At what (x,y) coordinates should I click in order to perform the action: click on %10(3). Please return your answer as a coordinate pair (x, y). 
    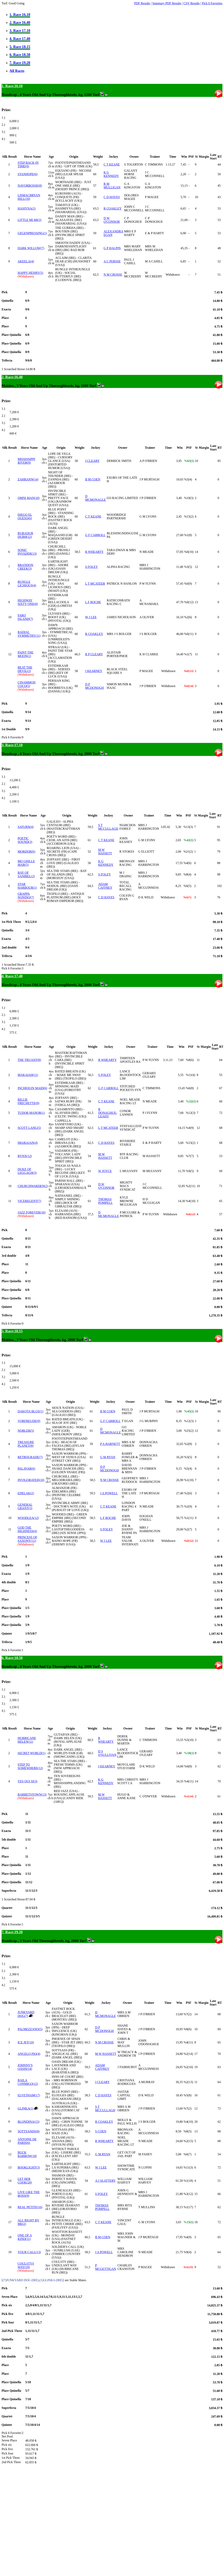
    Looking at the image, I should click on (189, 498).